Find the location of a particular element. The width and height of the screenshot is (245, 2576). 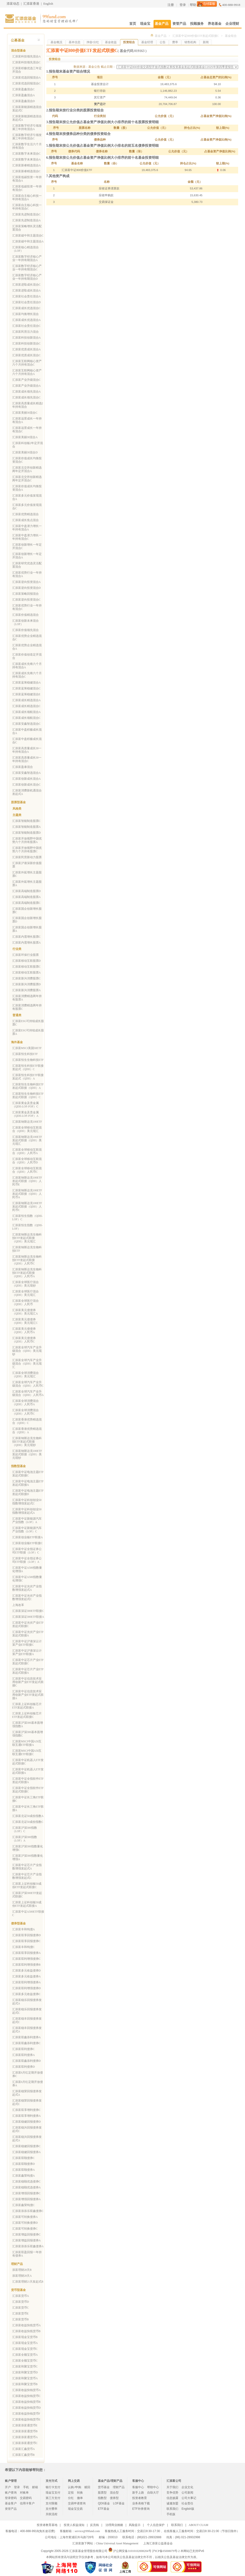

汇添富新睿精选混合A is located at coordinates (26, 165).